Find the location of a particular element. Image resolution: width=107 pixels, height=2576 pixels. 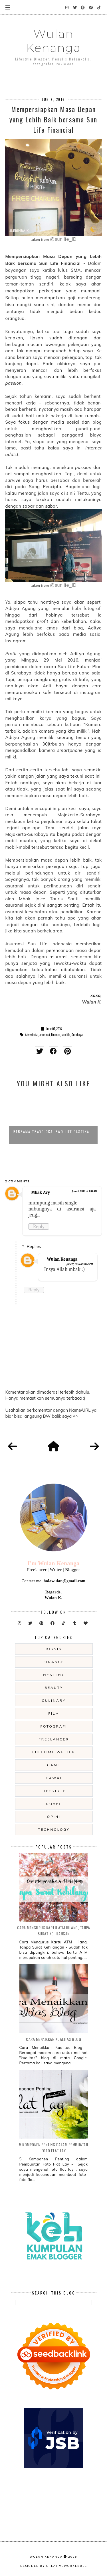

lifestyle is located at coordinates (53, 1791).